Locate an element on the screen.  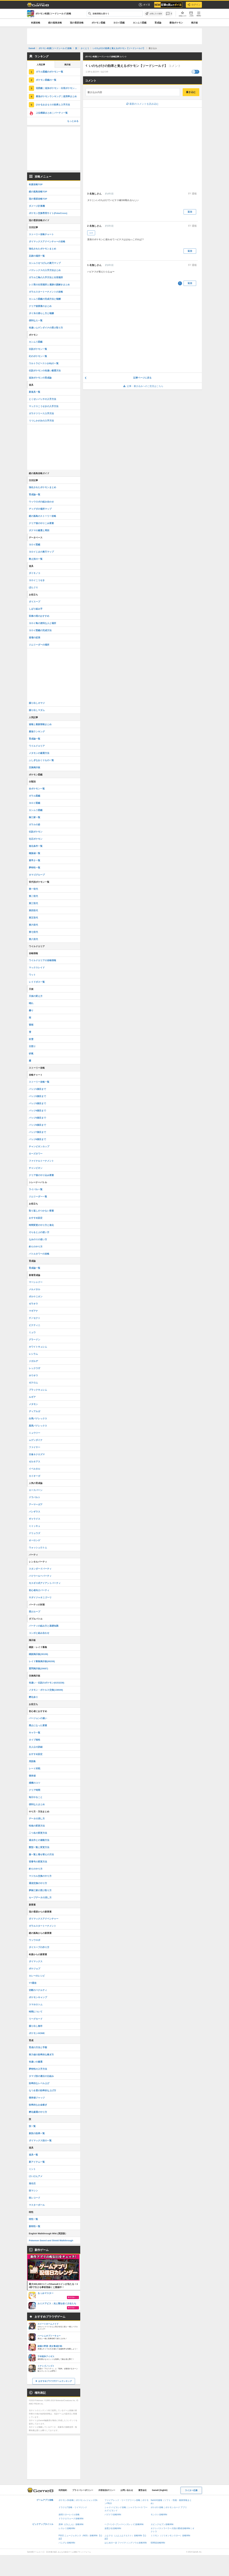
ふしぎなおくりもの一覧 is located at coordinates (41, 760).